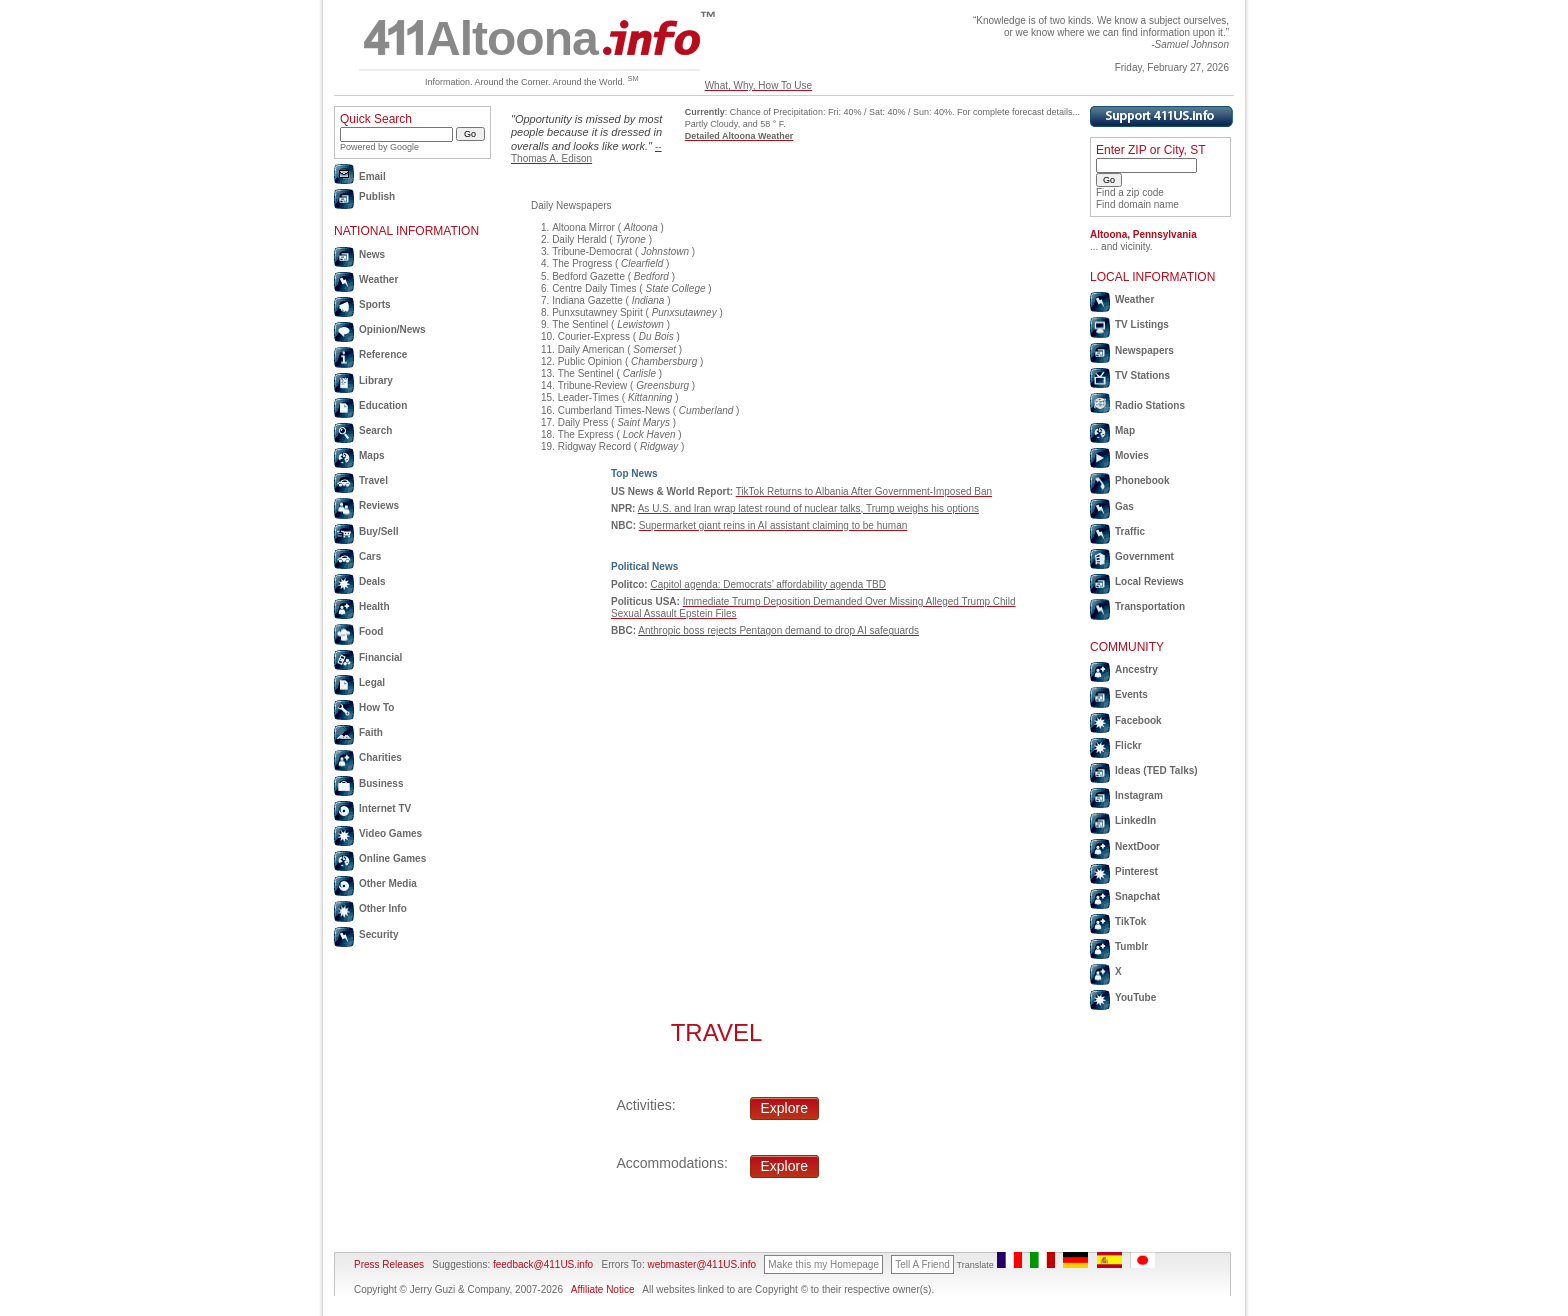 The image size is (1568, 1316). I want to click on Pinterest, so click(1136, 871).